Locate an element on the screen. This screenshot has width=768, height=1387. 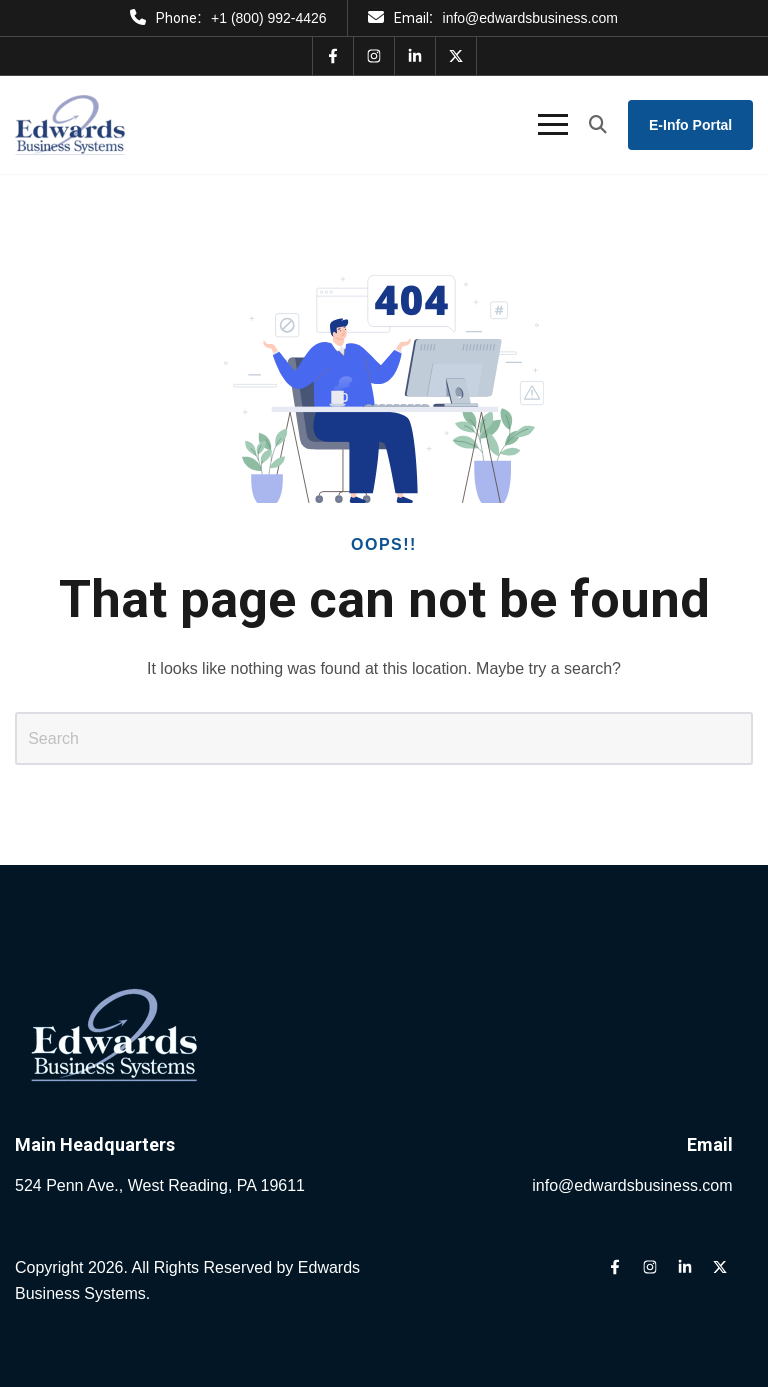
[Search] is located at coordinates (384, 738).